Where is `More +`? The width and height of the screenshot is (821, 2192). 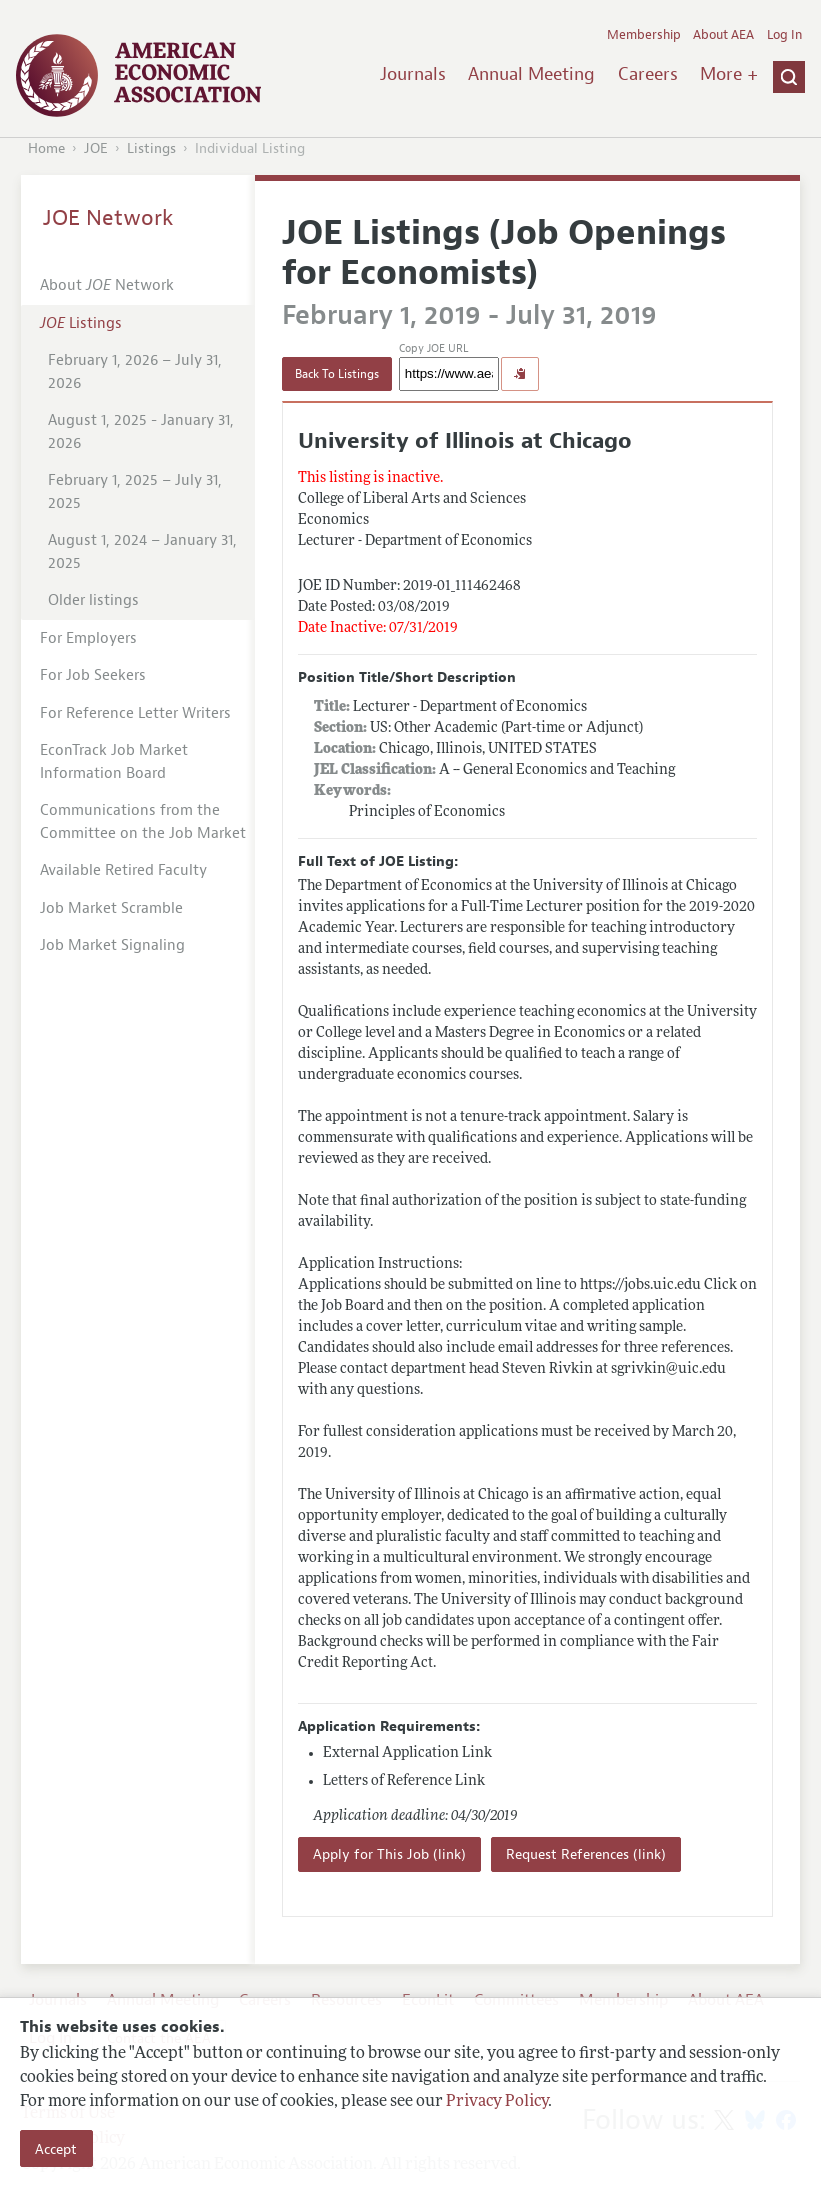 More + is located at coordinates (729, 74).